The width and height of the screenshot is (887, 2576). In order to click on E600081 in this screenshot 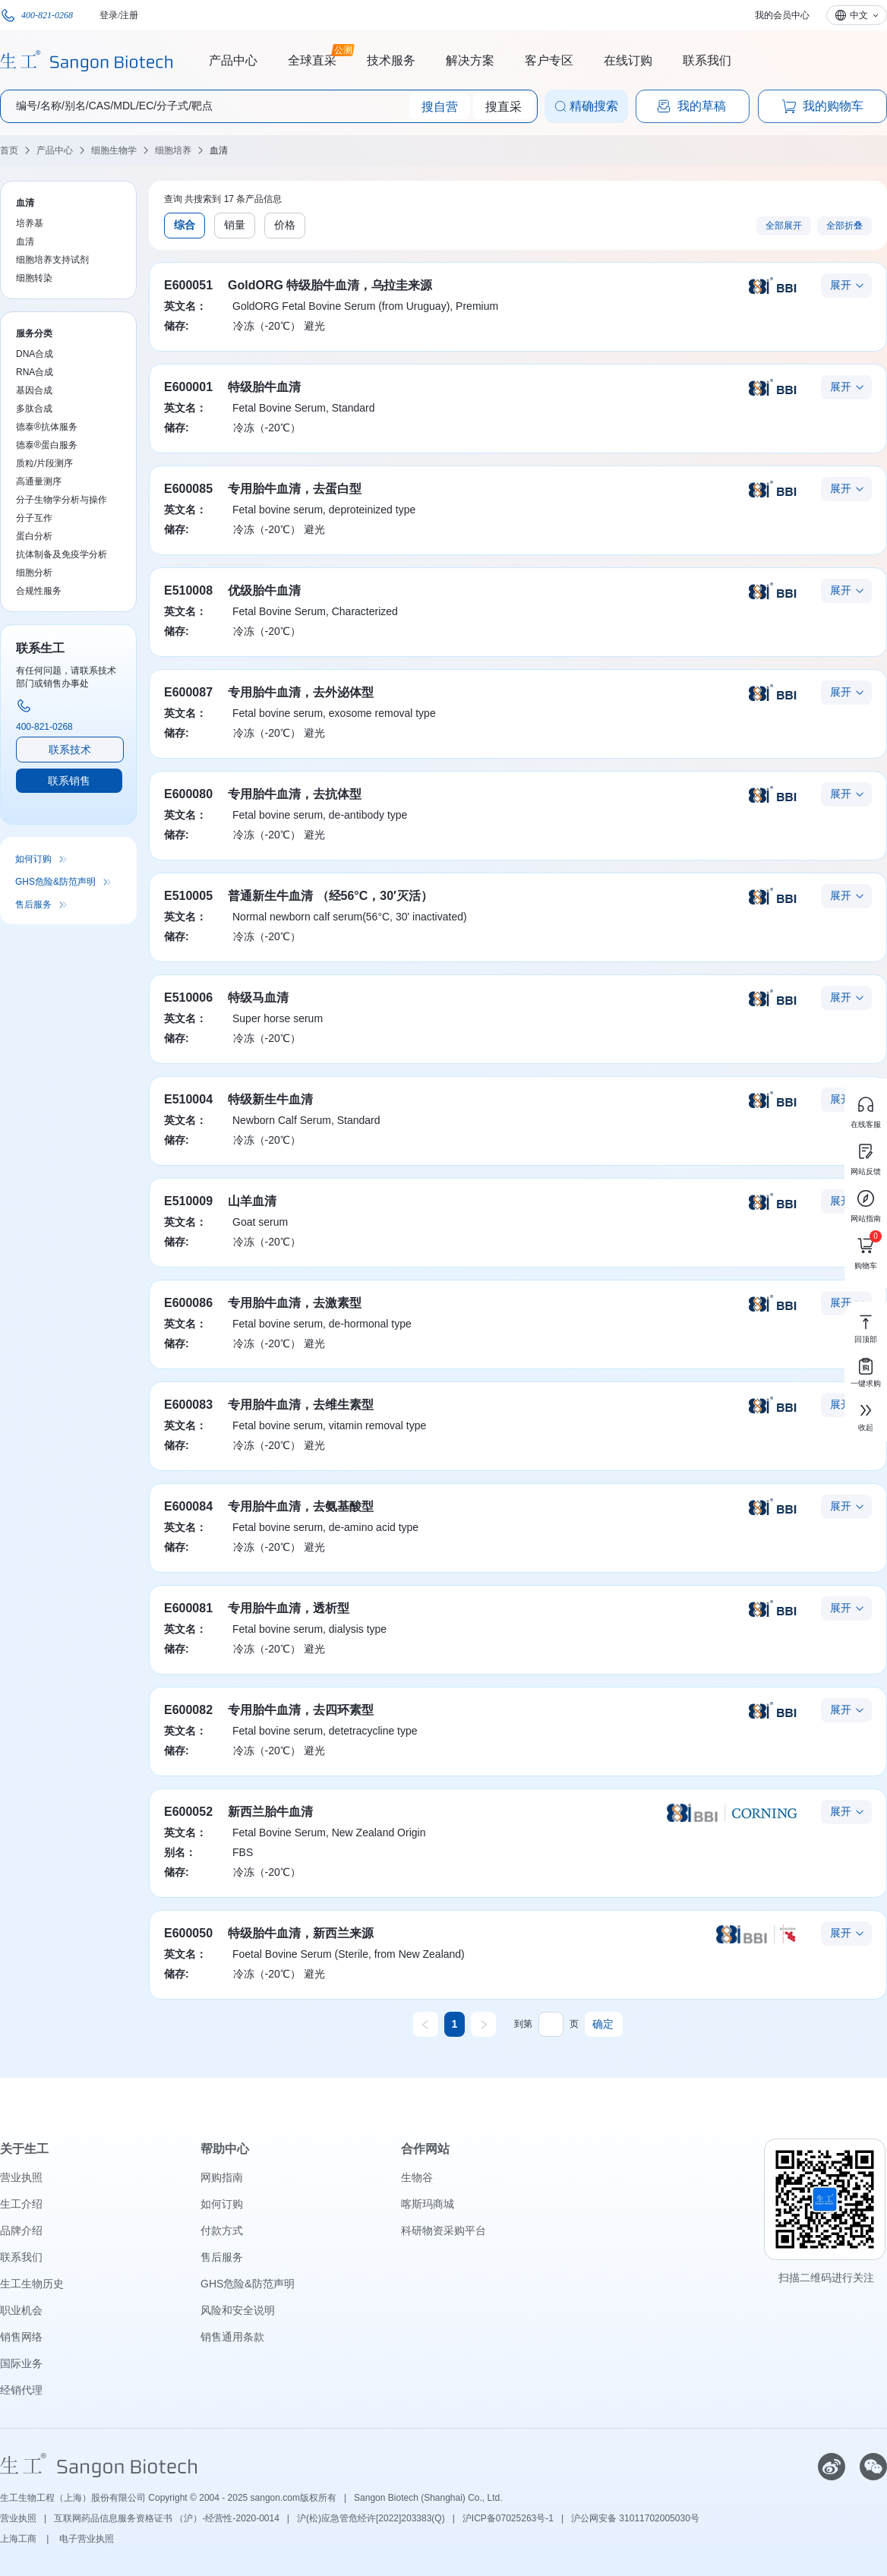, I will do `click(188, 1608)`.